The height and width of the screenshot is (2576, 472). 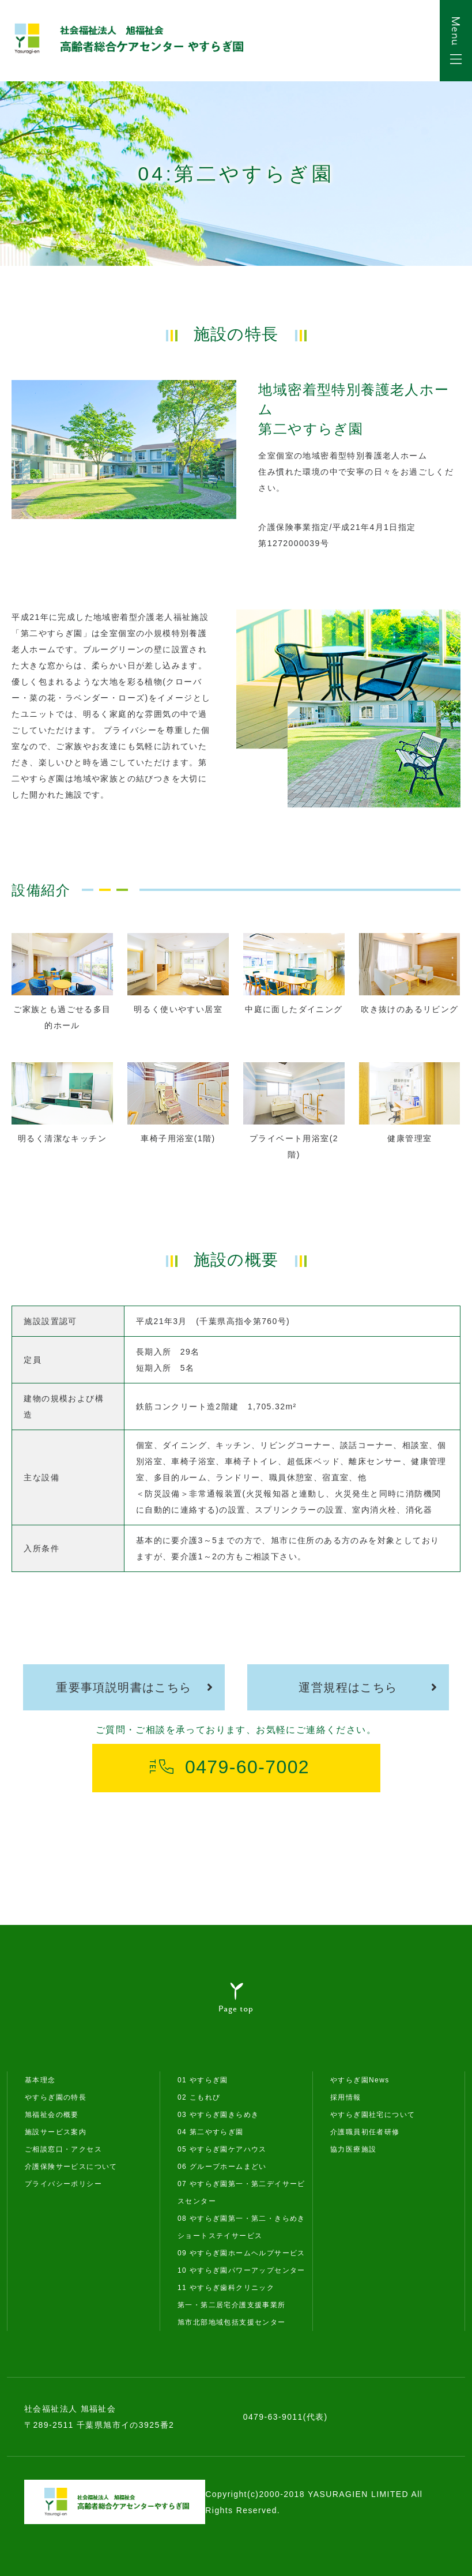 What do you see at coordinates (40, 2080) in the screenshot?
I see `基本理念` at bounding box center [40, 2080].